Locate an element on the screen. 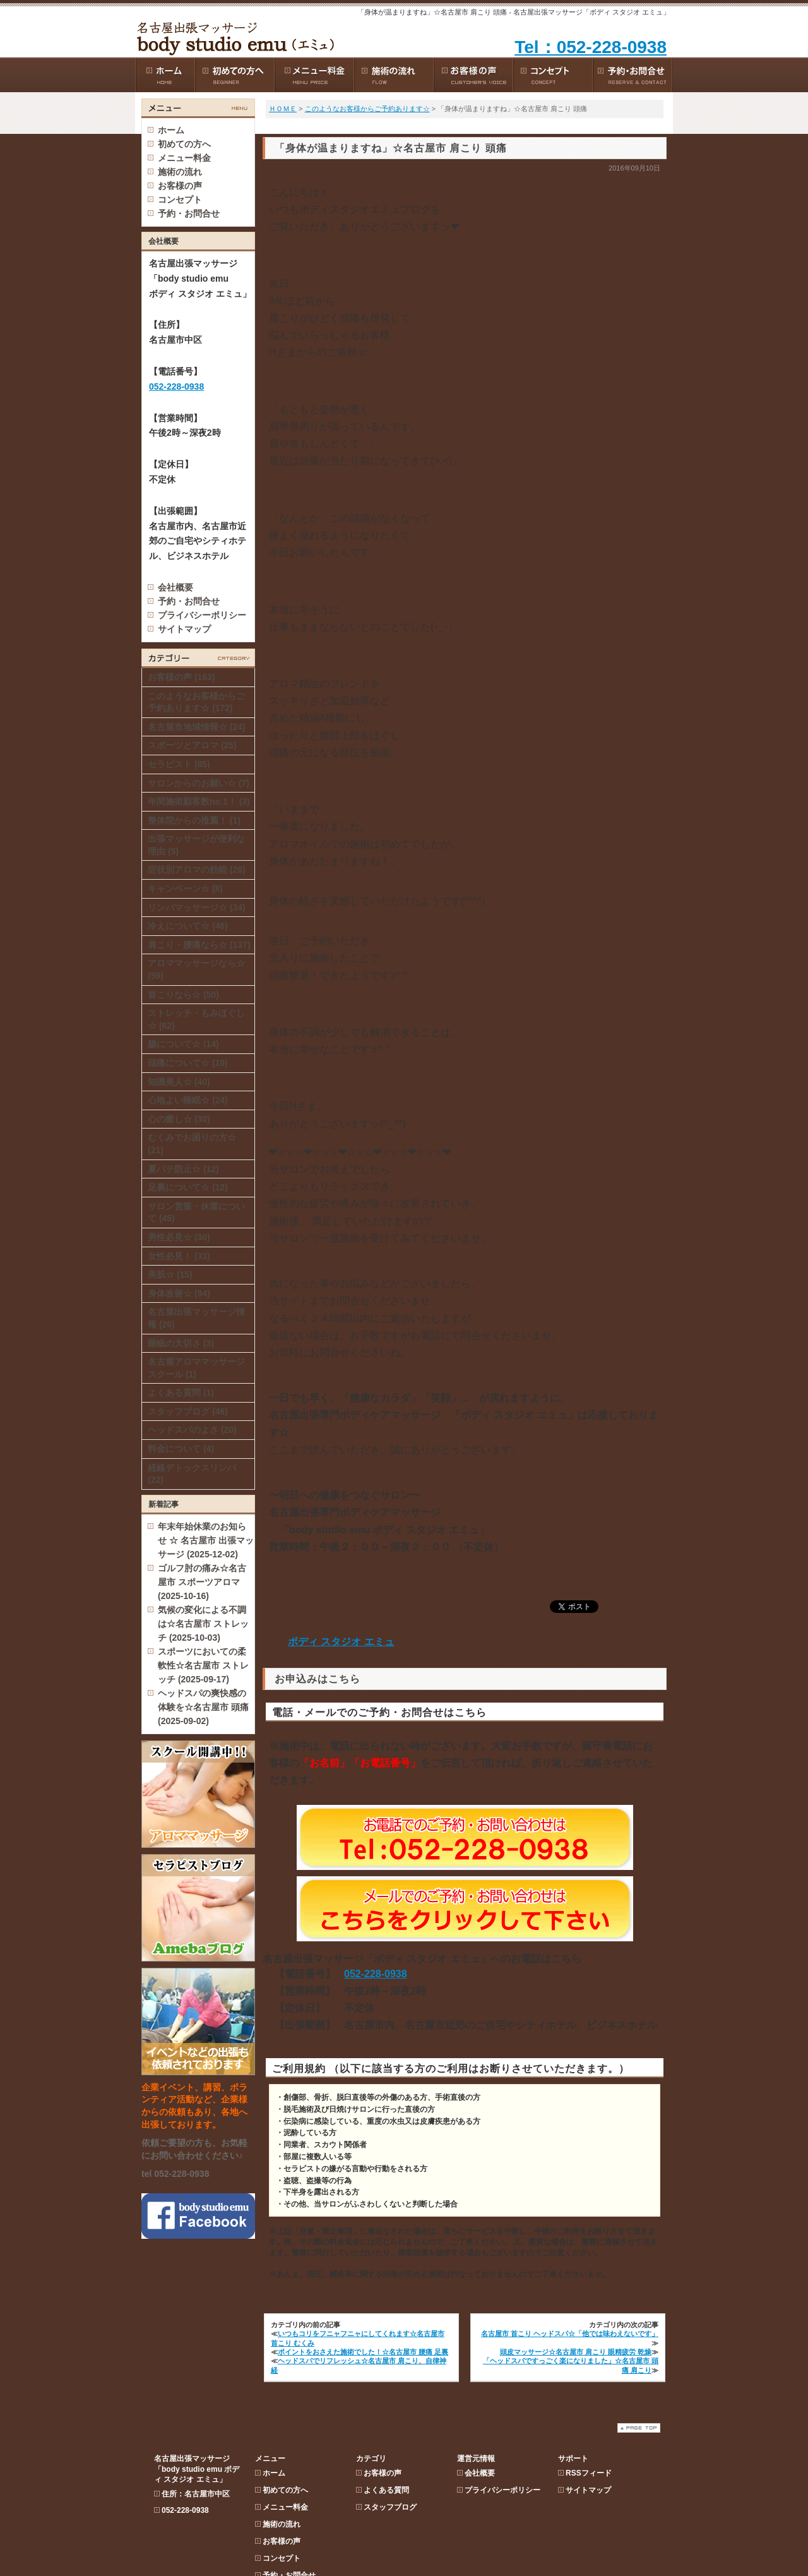  よくある質問 (1) is located at coordinates (181, 1392).